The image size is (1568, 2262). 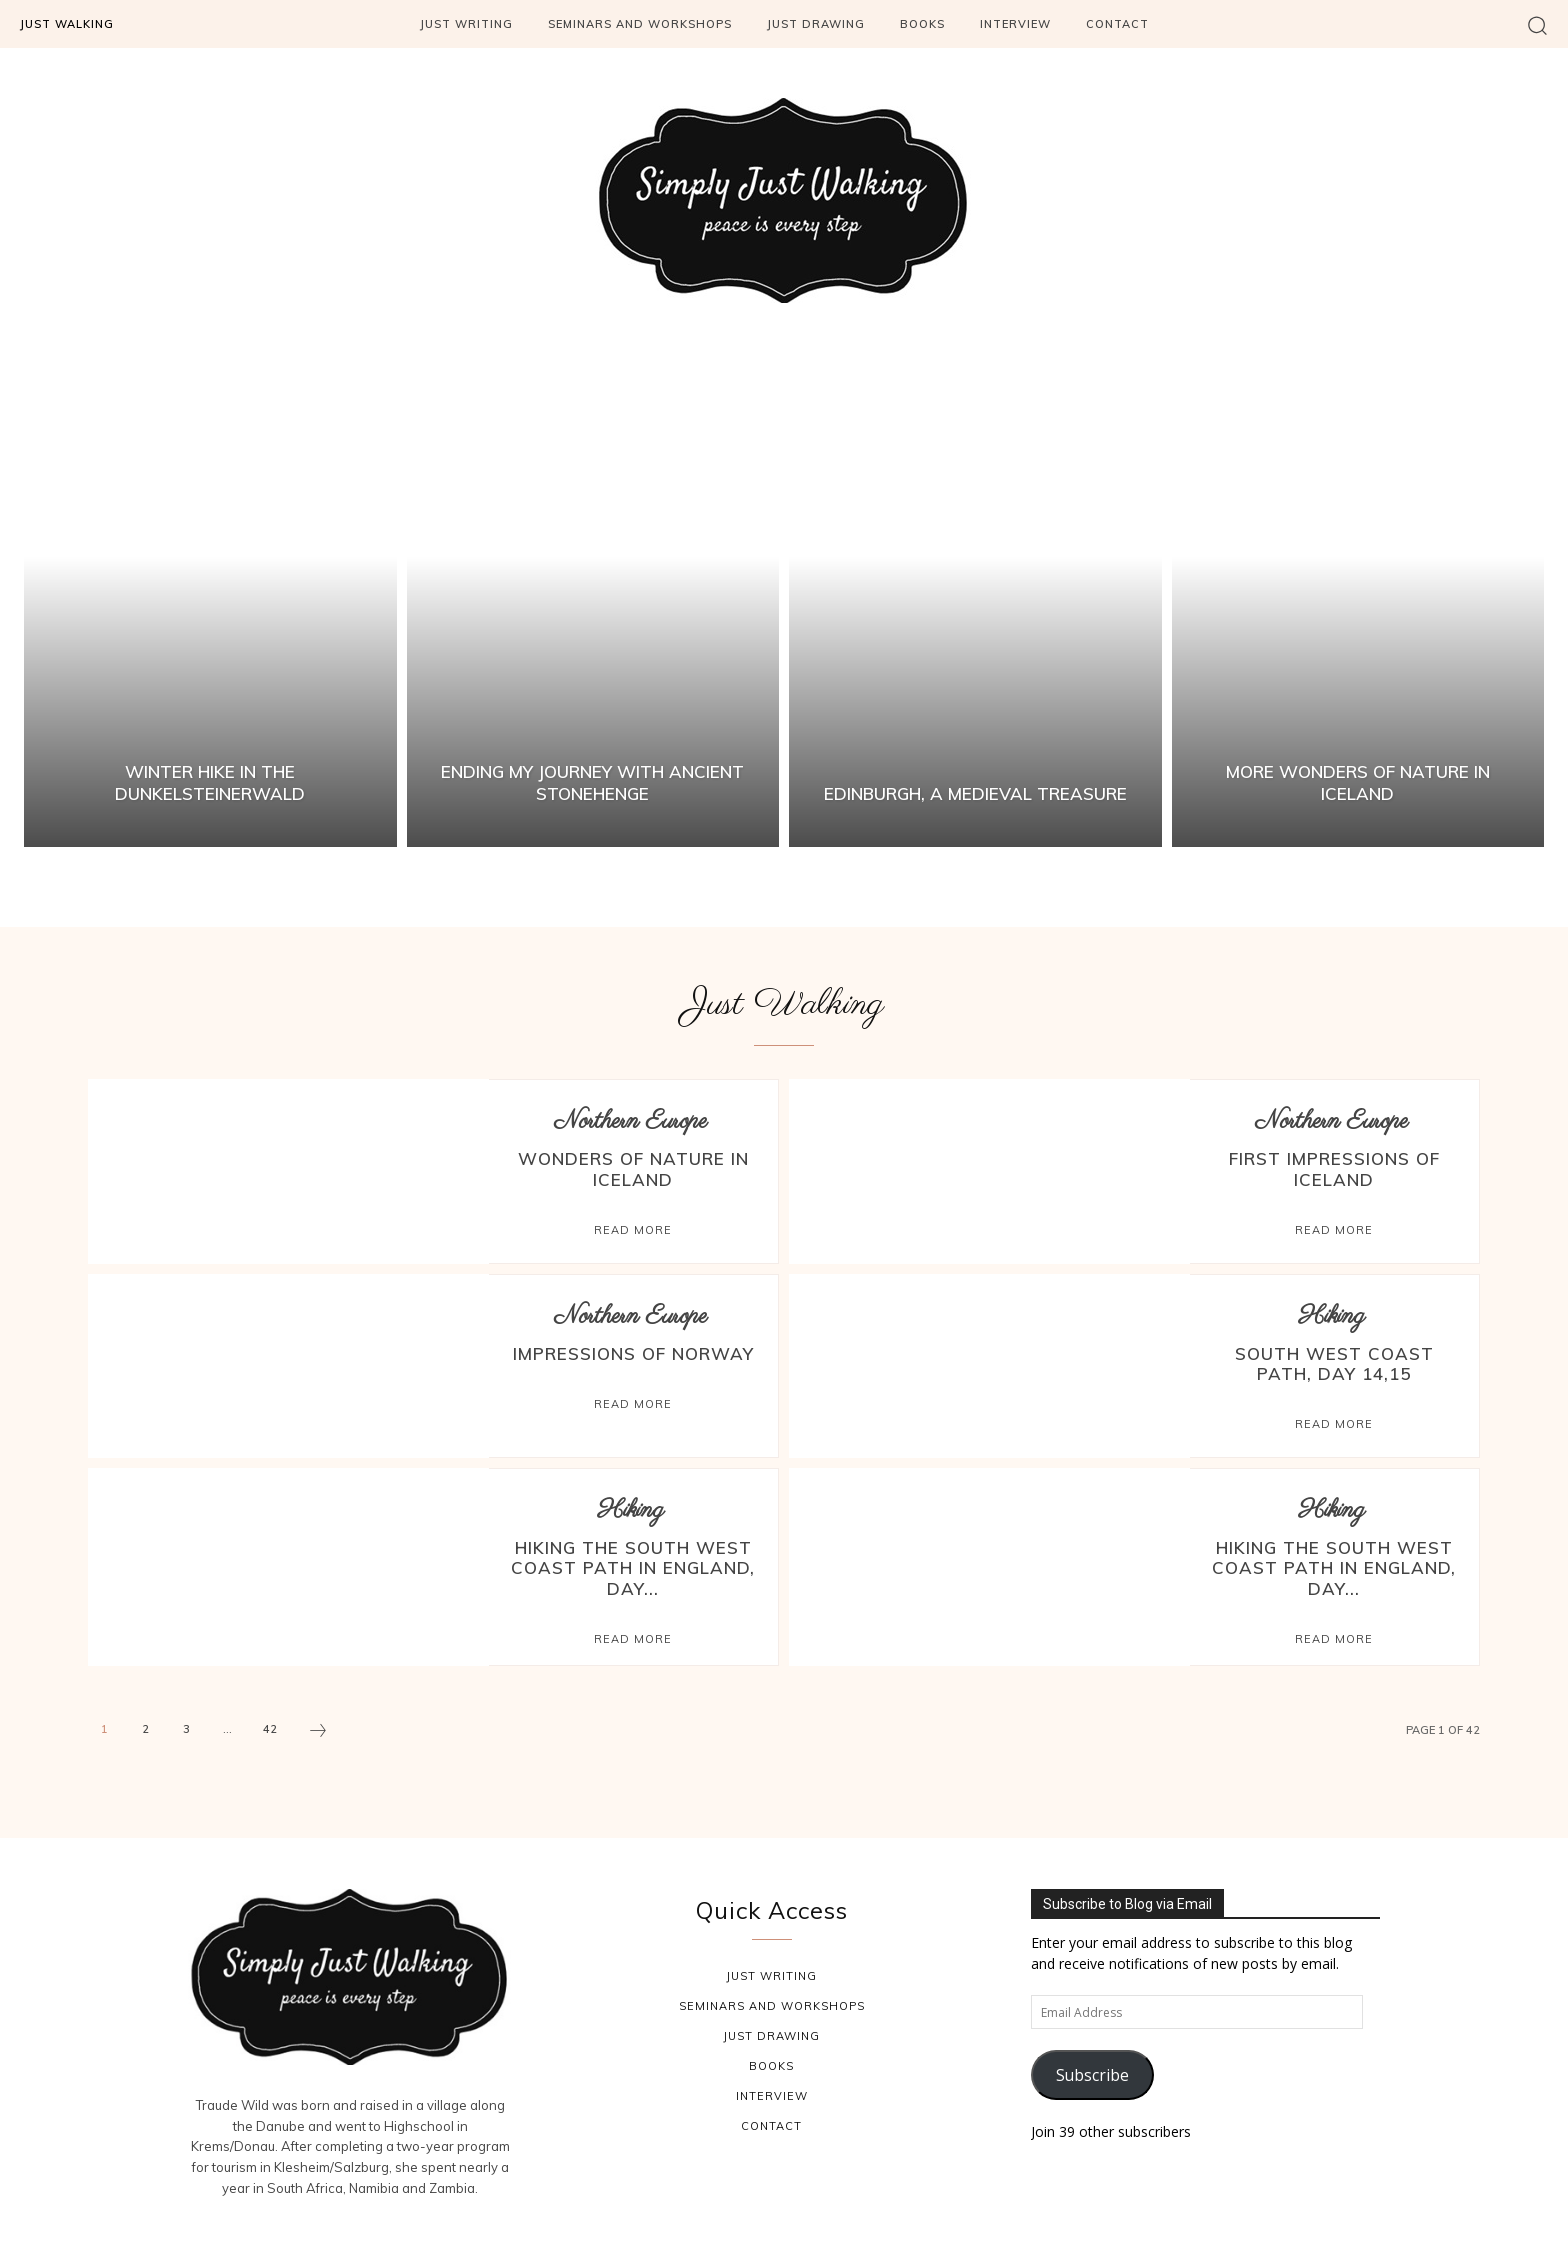 I want to click on Northern Europe, so click(x=630, y=1121).